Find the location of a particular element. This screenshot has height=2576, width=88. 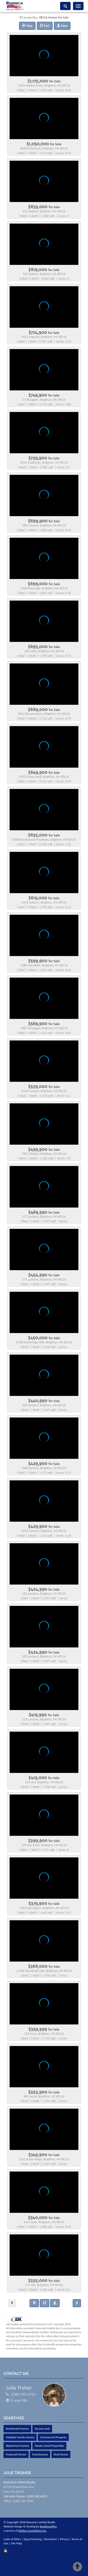

Multiple Family Homes is located at coordinates (20, 2437).